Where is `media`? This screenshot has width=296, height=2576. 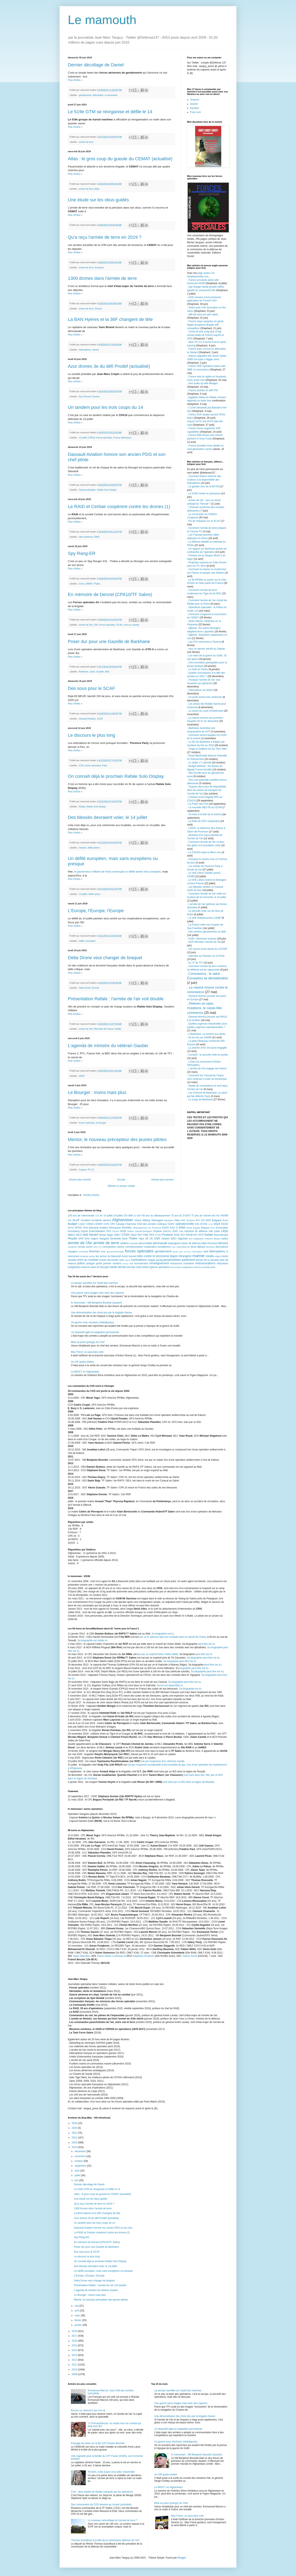 media is located at coordinates (210, 1256).